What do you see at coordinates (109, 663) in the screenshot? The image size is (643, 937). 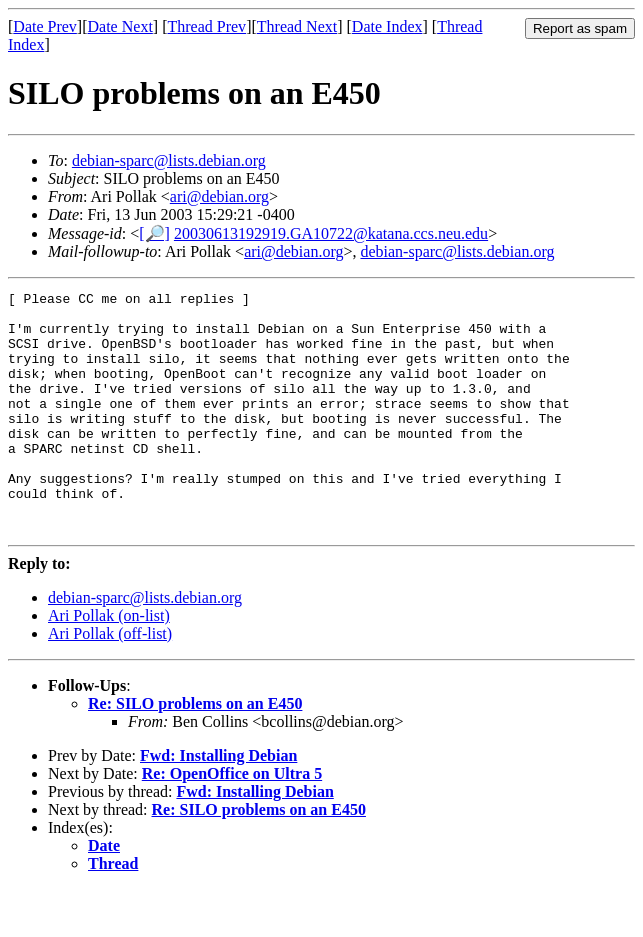 I see `Ari Pollak (on-list)` at bounding box center [109, 663].